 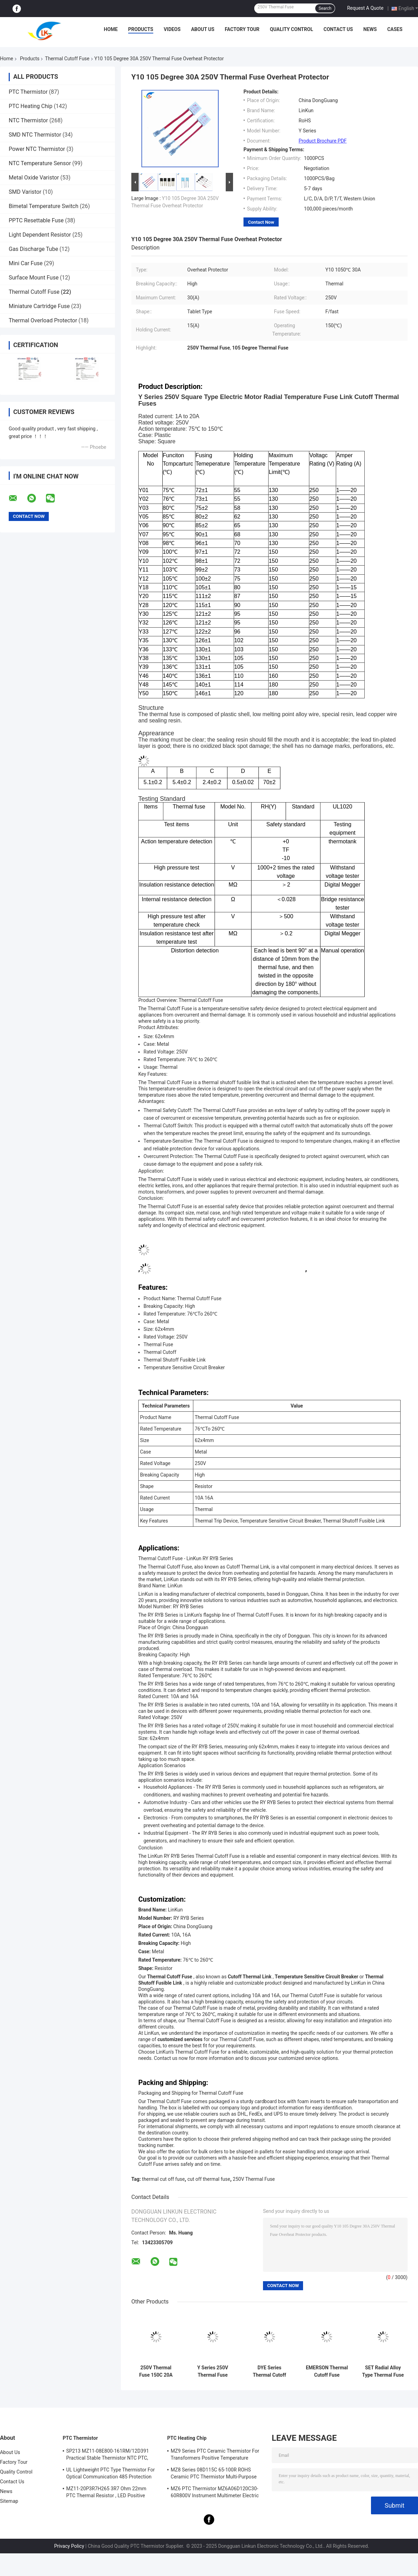 I want to click on 250V Thermal Fuse 150C 20A 25A 30A 40A 50A 60A Plastic Case for Long-Term, so click(x=155, y=2371).